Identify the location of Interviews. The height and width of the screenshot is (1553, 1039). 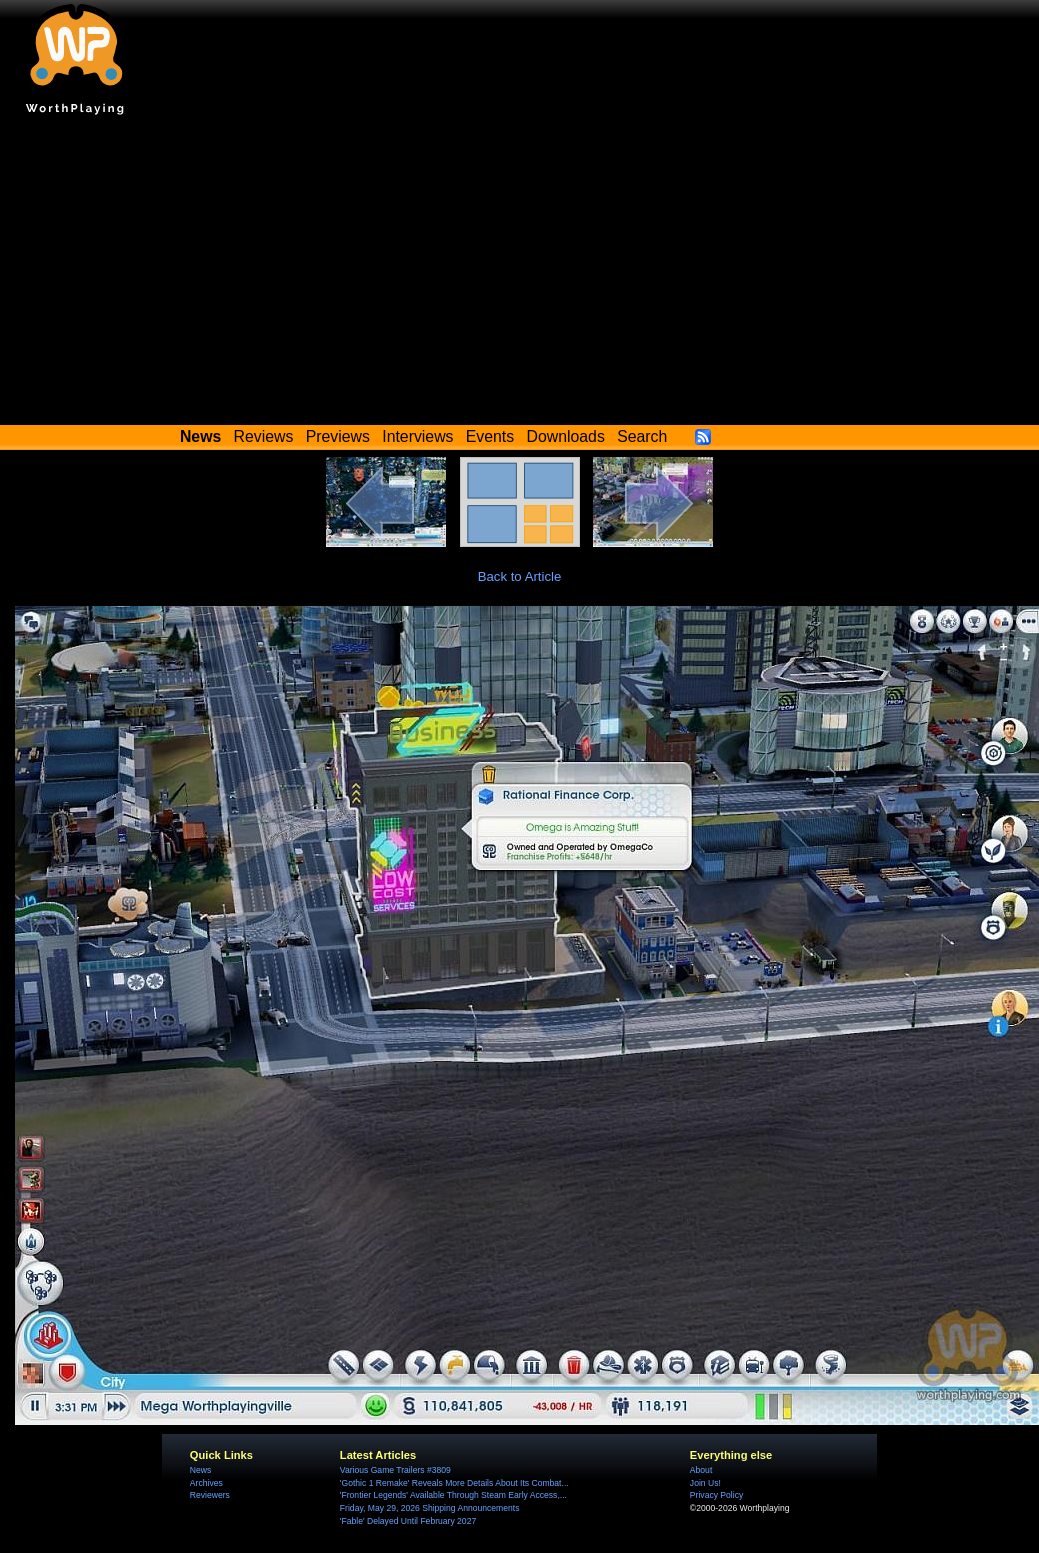
(417, 436).